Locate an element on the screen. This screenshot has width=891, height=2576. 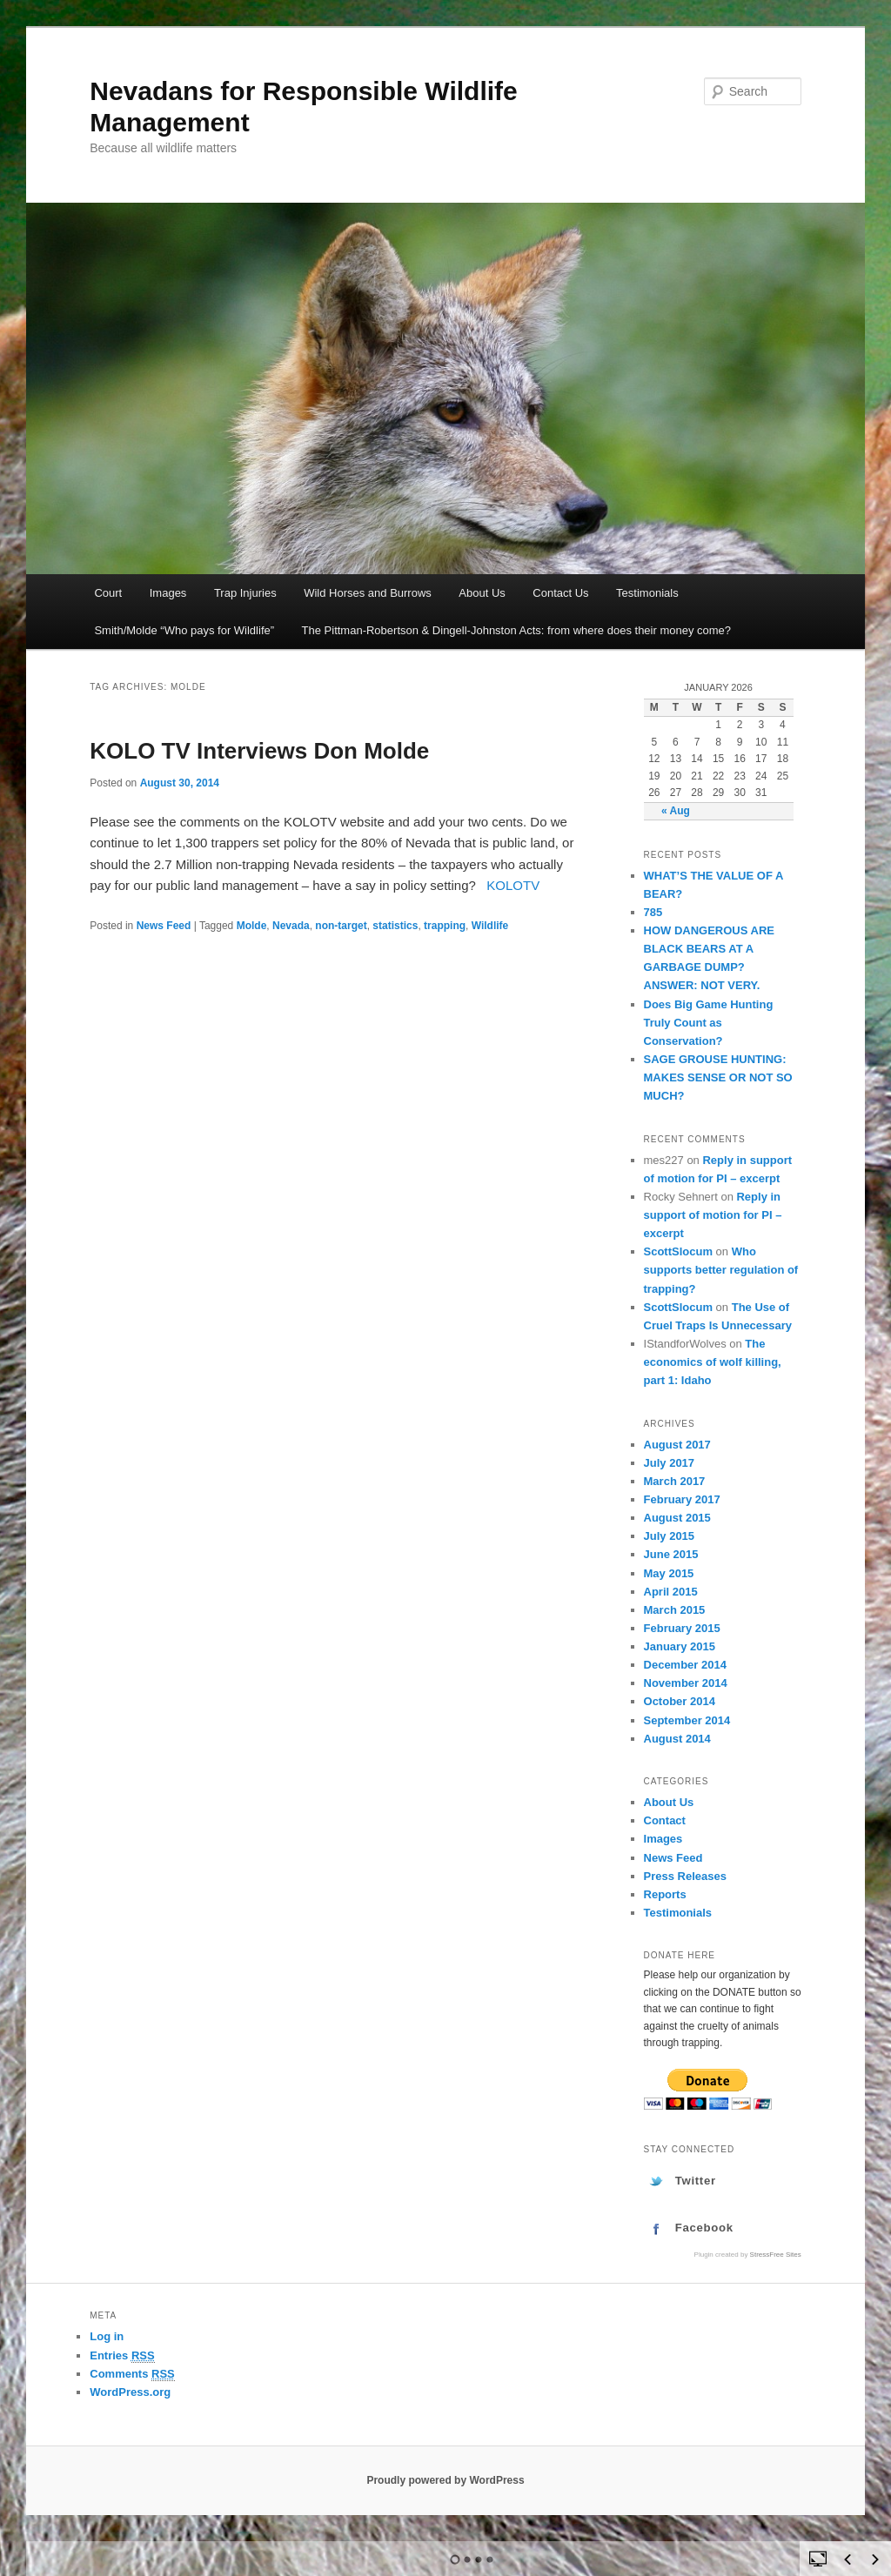
The Pittman-Robertson & Dingell-Johnston Acts: from where does their money come? is located at coordinates (517, 630).